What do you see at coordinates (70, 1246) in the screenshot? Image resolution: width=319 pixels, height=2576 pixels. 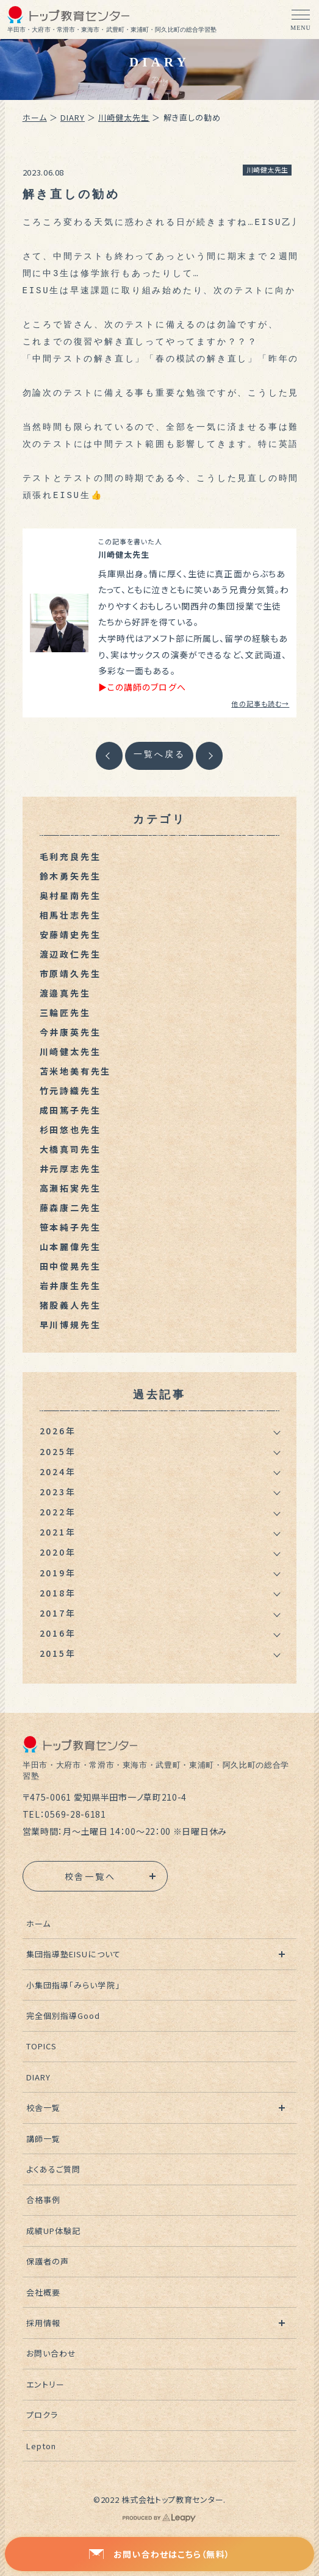 I see `山本麗偉先生` at bounding box center [70, 1246].